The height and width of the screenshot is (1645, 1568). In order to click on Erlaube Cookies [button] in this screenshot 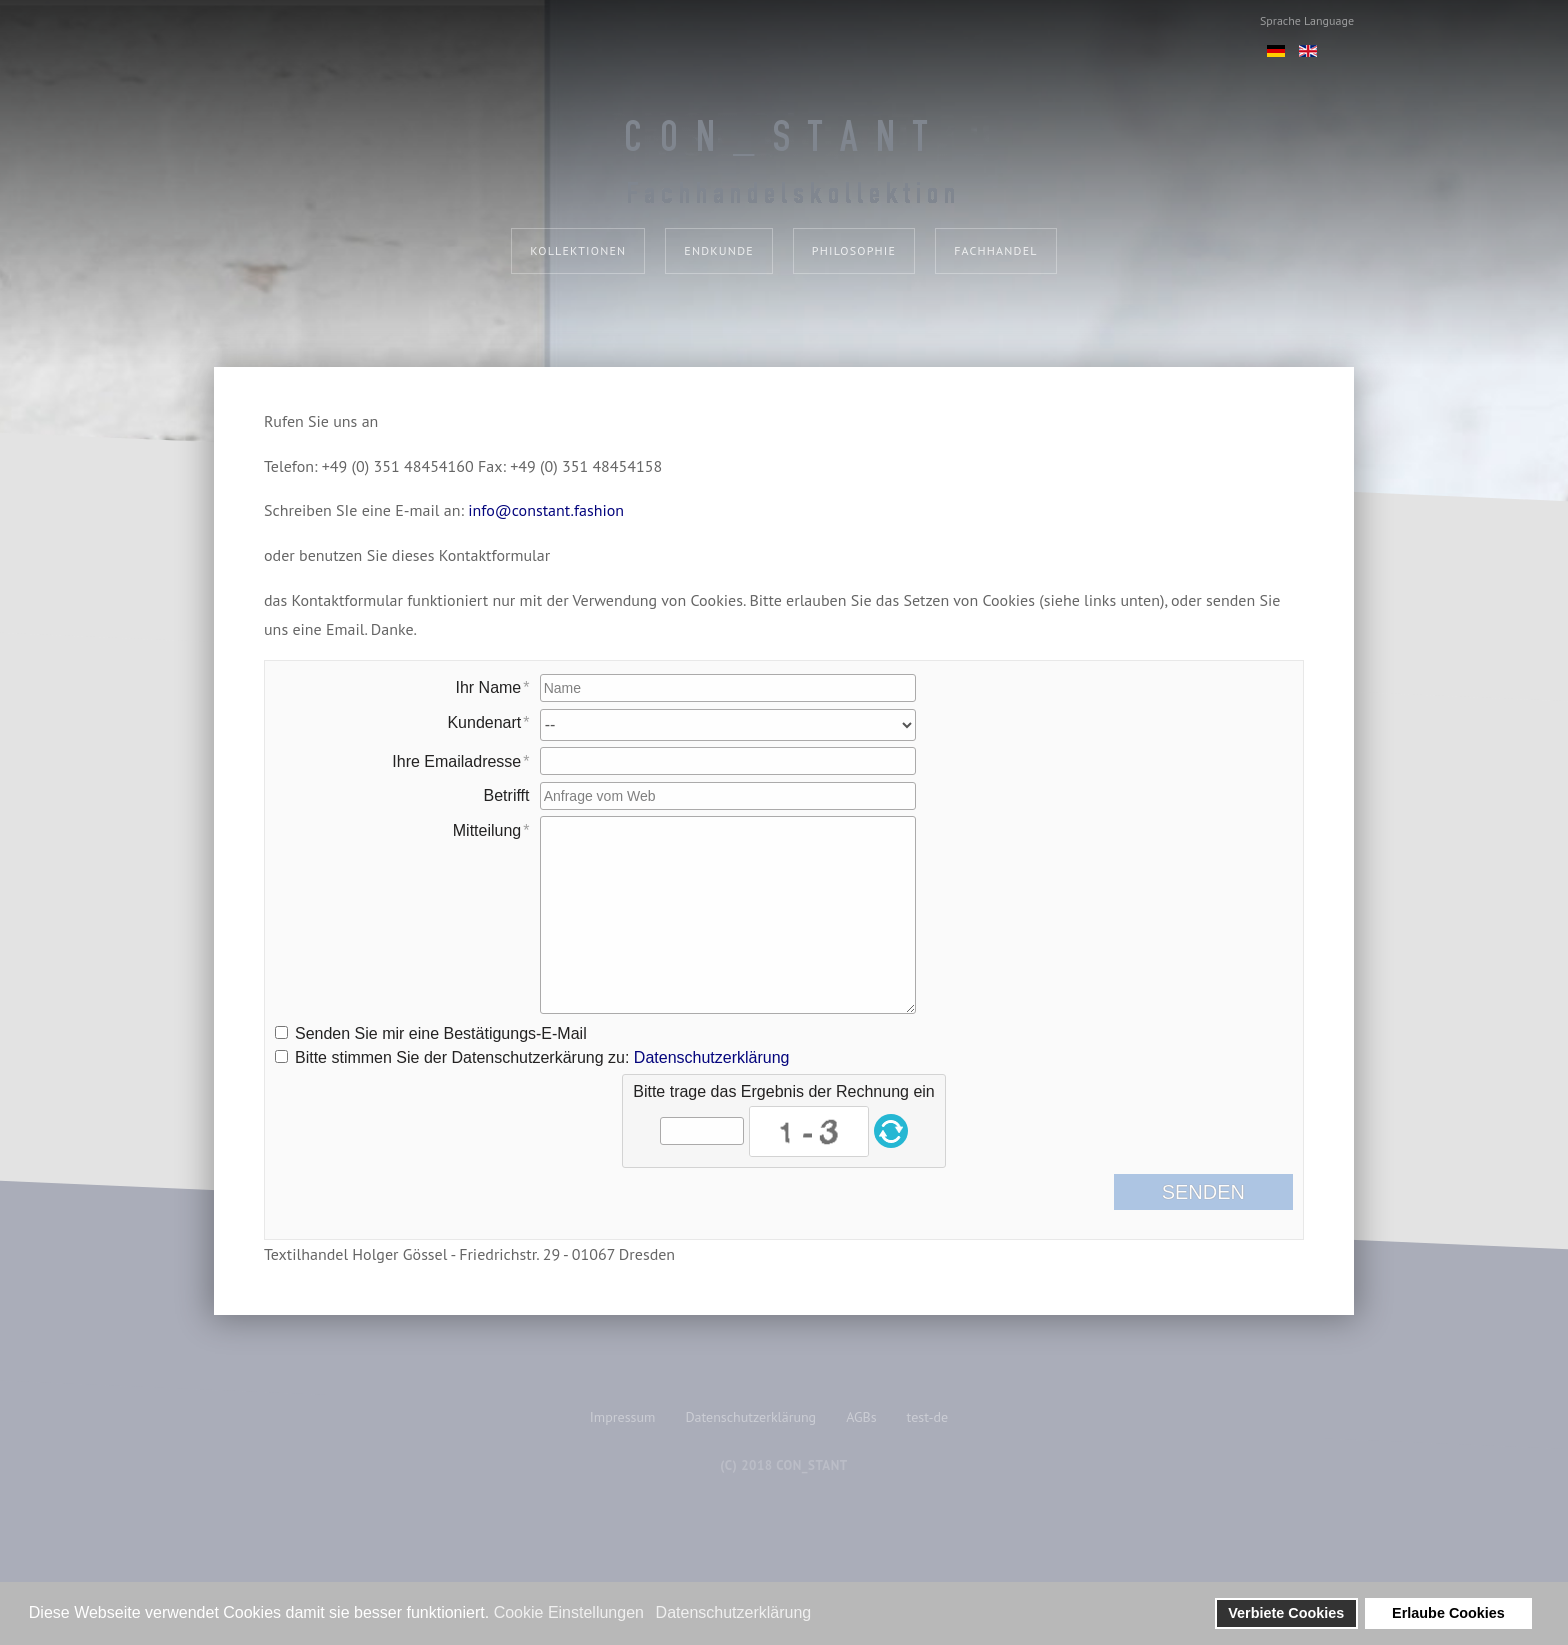, I will do `click(1448, 1613)`.